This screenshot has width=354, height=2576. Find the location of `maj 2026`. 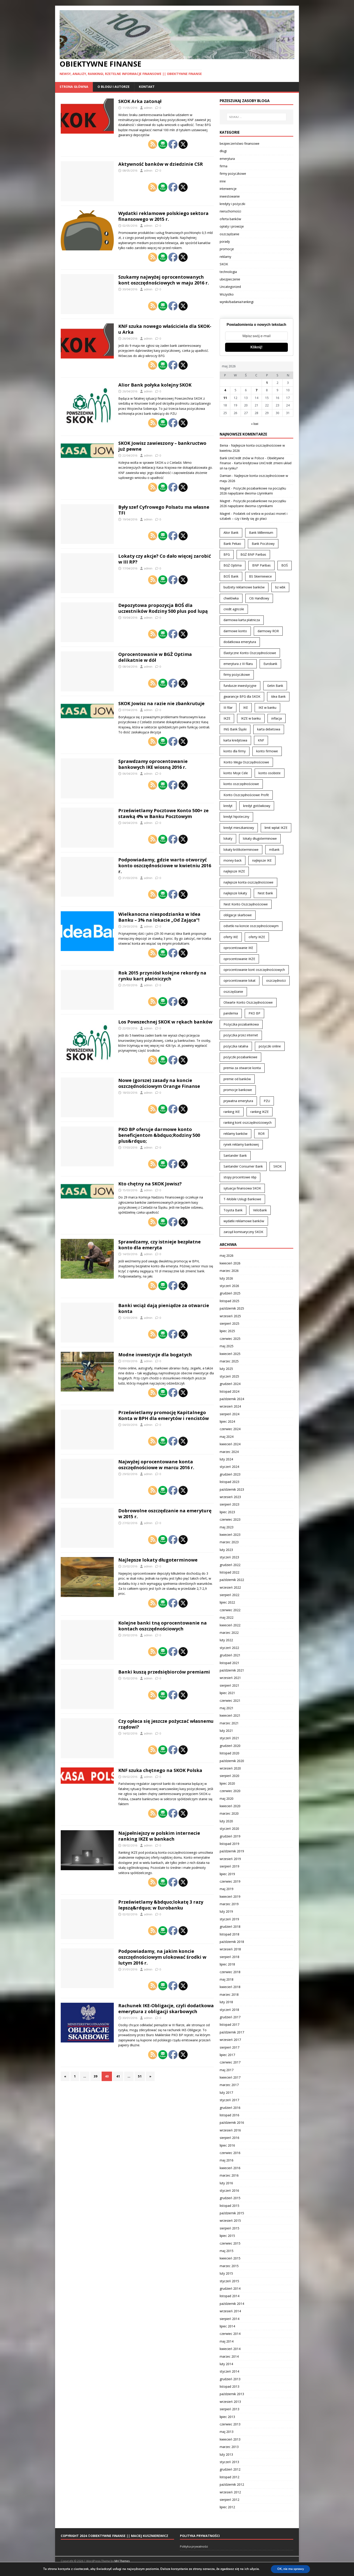

maj 2026 is located at coordinates (226, 1255).